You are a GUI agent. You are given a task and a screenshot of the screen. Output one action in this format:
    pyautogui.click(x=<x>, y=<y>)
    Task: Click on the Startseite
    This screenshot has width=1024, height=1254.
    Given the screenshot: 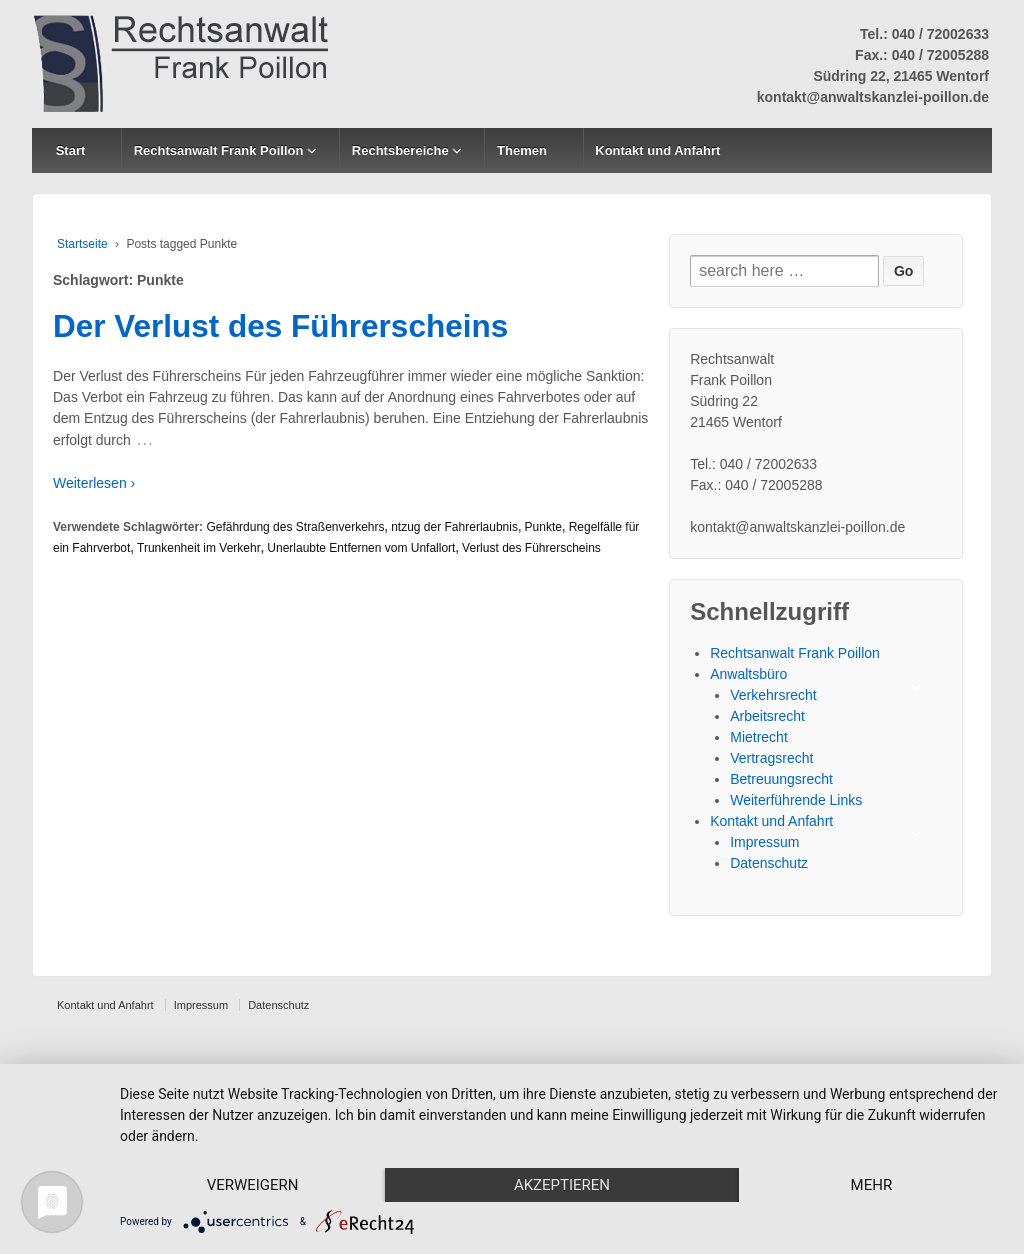 What is the action you would take?
    pyautogui.click(x=82, y=244)
    